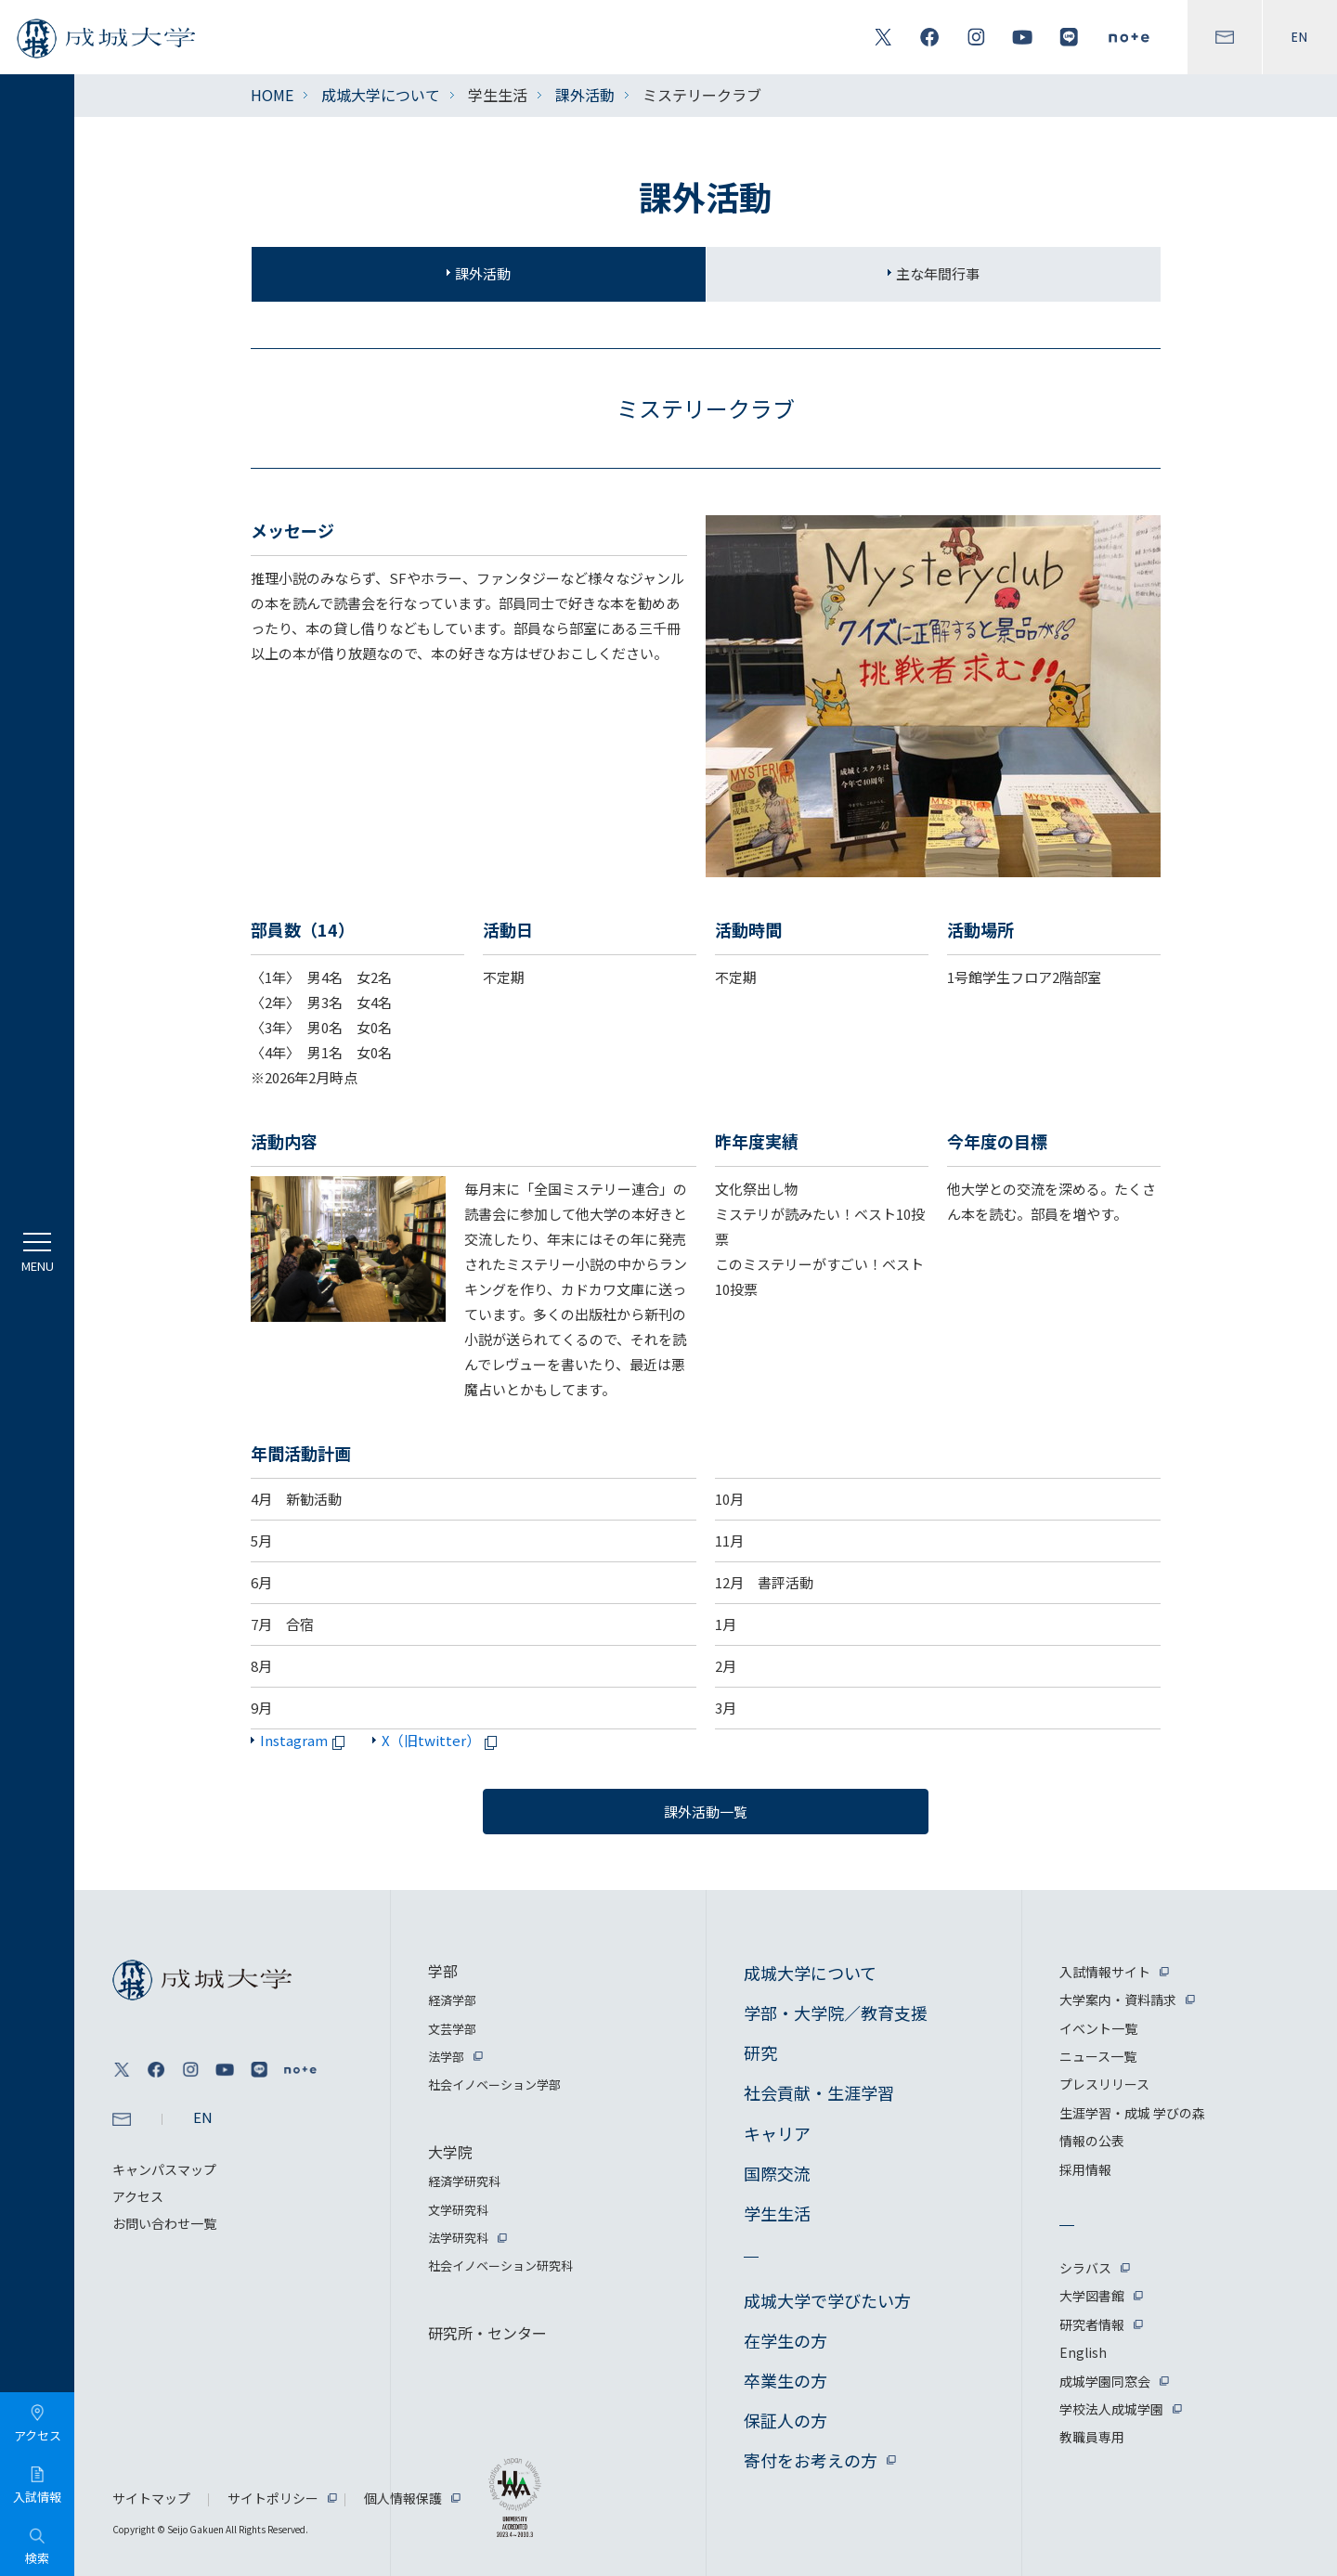  Describe the element at coordinates (1085, 2268) in the screenshot. I see `シラバス` at that location.